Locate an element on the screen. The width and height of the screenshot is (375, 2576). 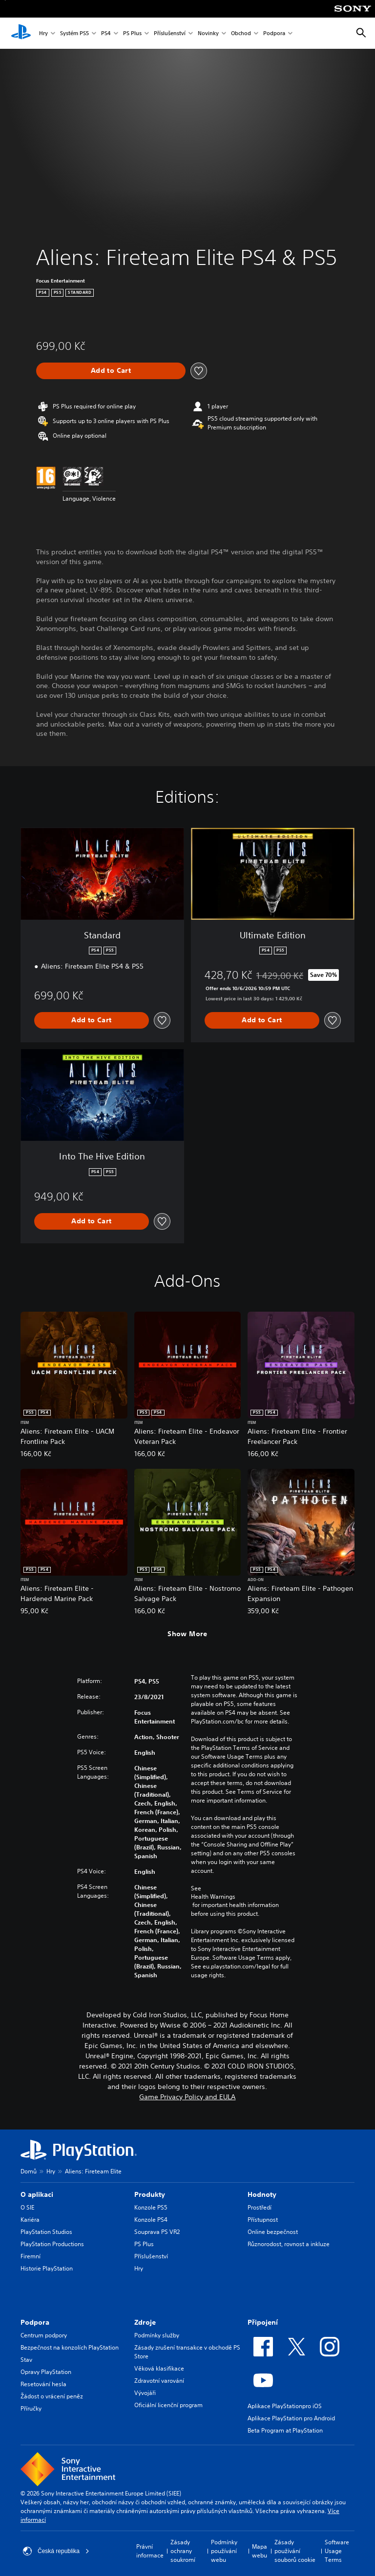
PS4 is located at coordinates (106, 33).